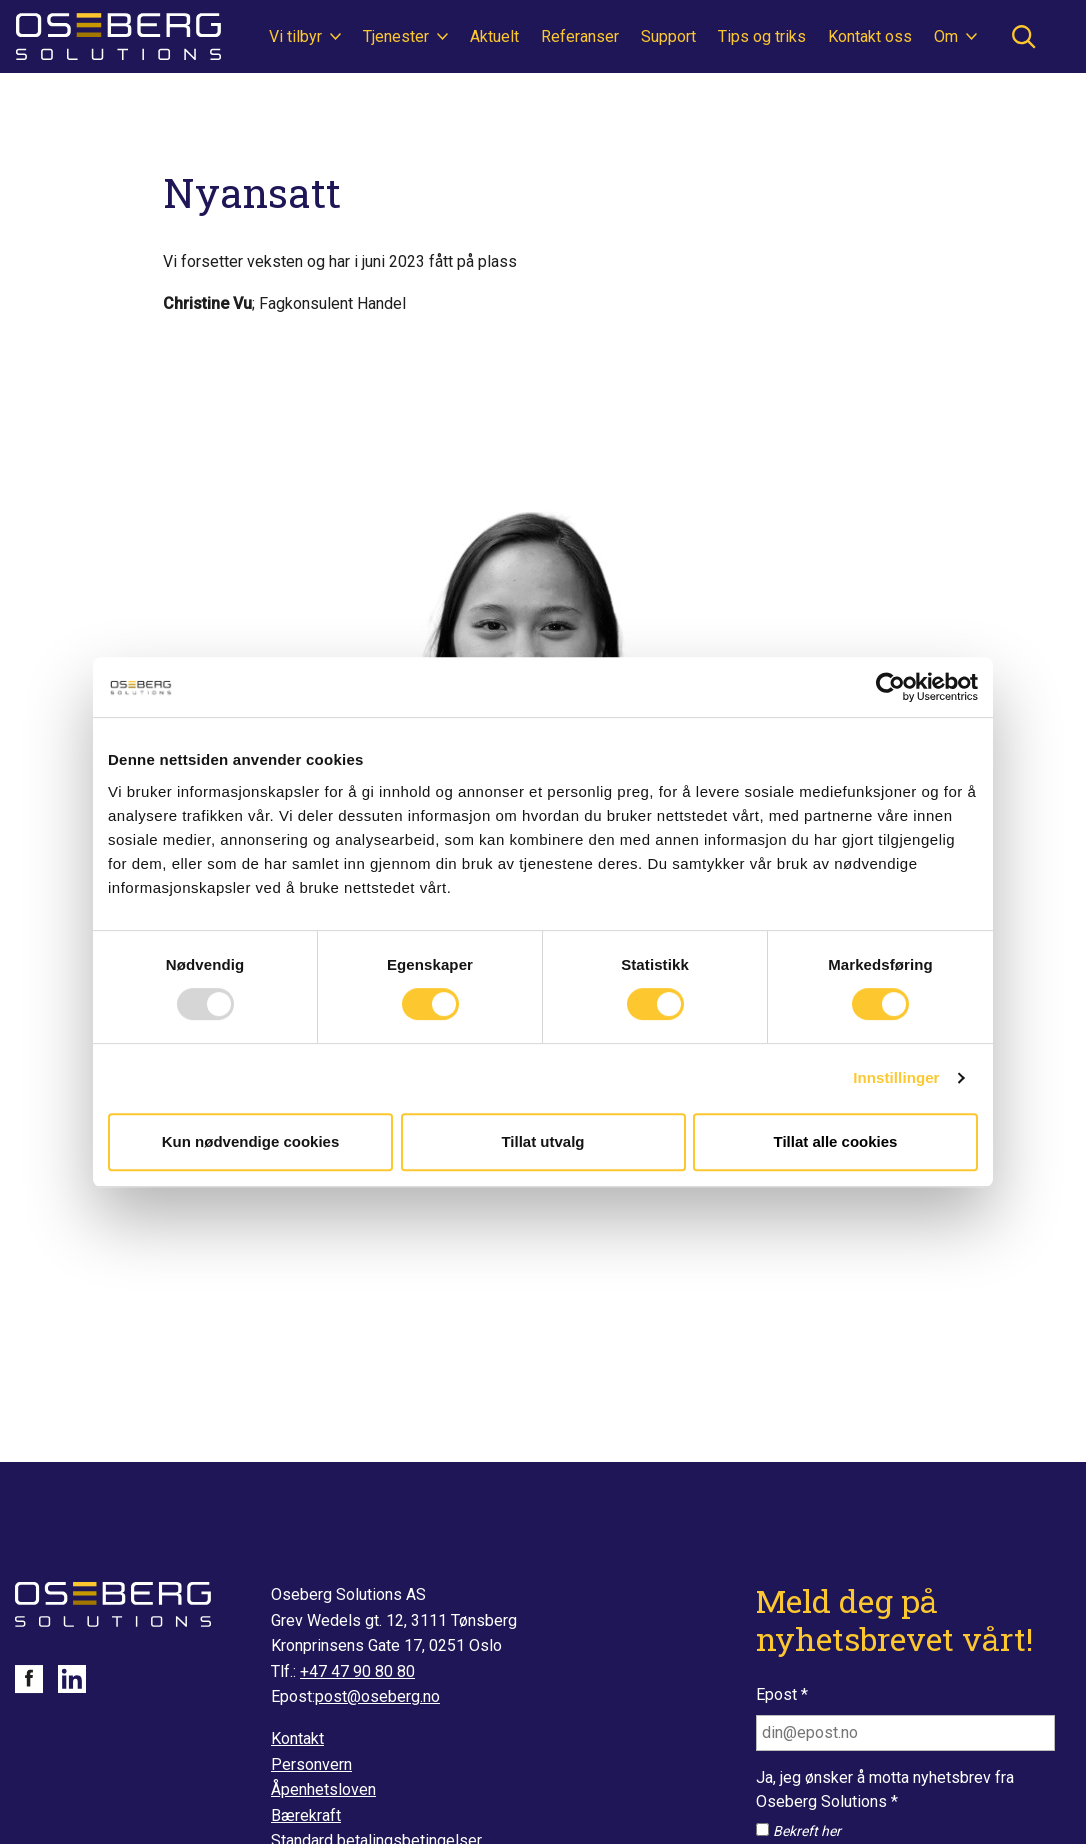 The image size is (1086, 1844). I want to click on Personvern, so click(311, 1764).